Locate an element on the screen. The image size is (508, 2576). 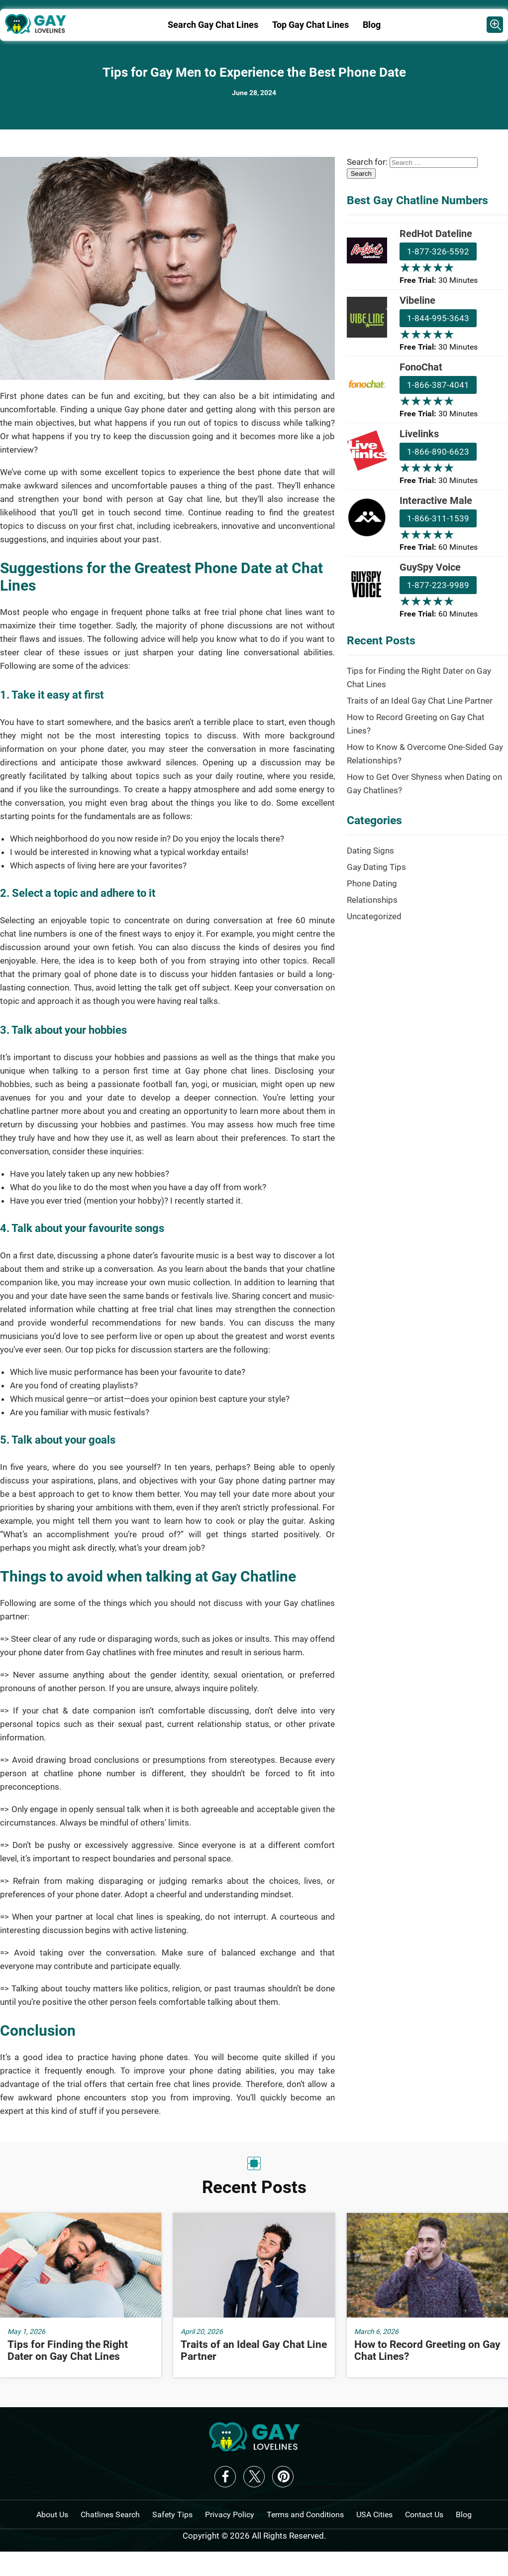
Livelinks is located at coordinates (419, 434).